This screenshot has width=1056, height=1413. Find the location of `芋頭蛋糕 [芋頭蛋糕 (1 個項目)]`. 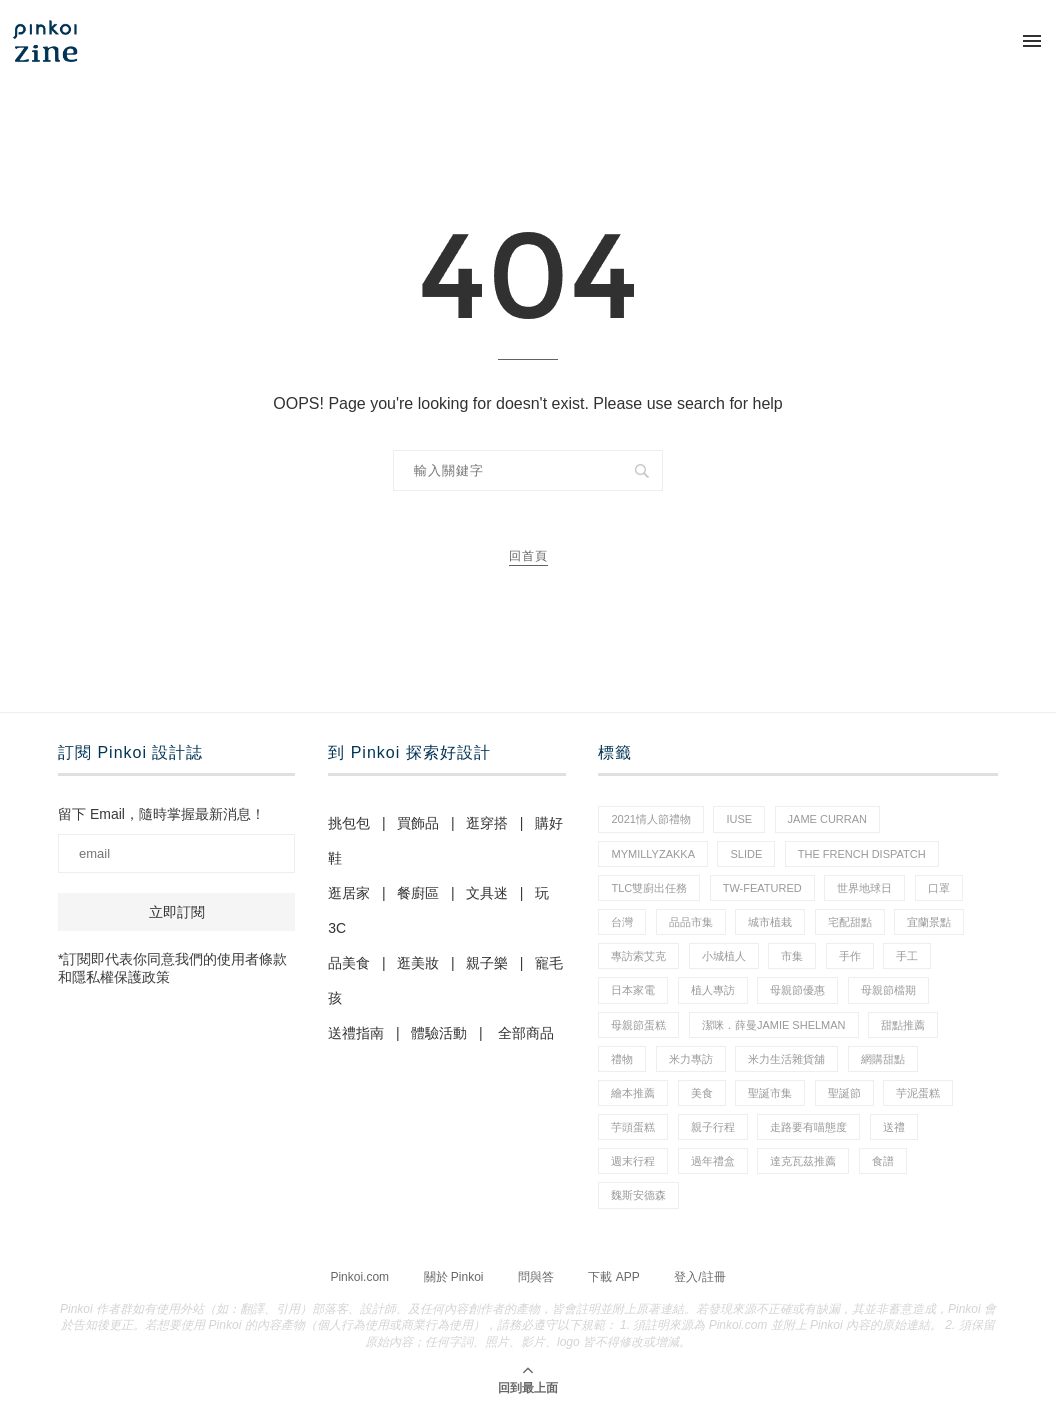

芋頭蛋糕 [芋頭蛋糕 (1 個項目)] is located at coordinates (633, 1127).